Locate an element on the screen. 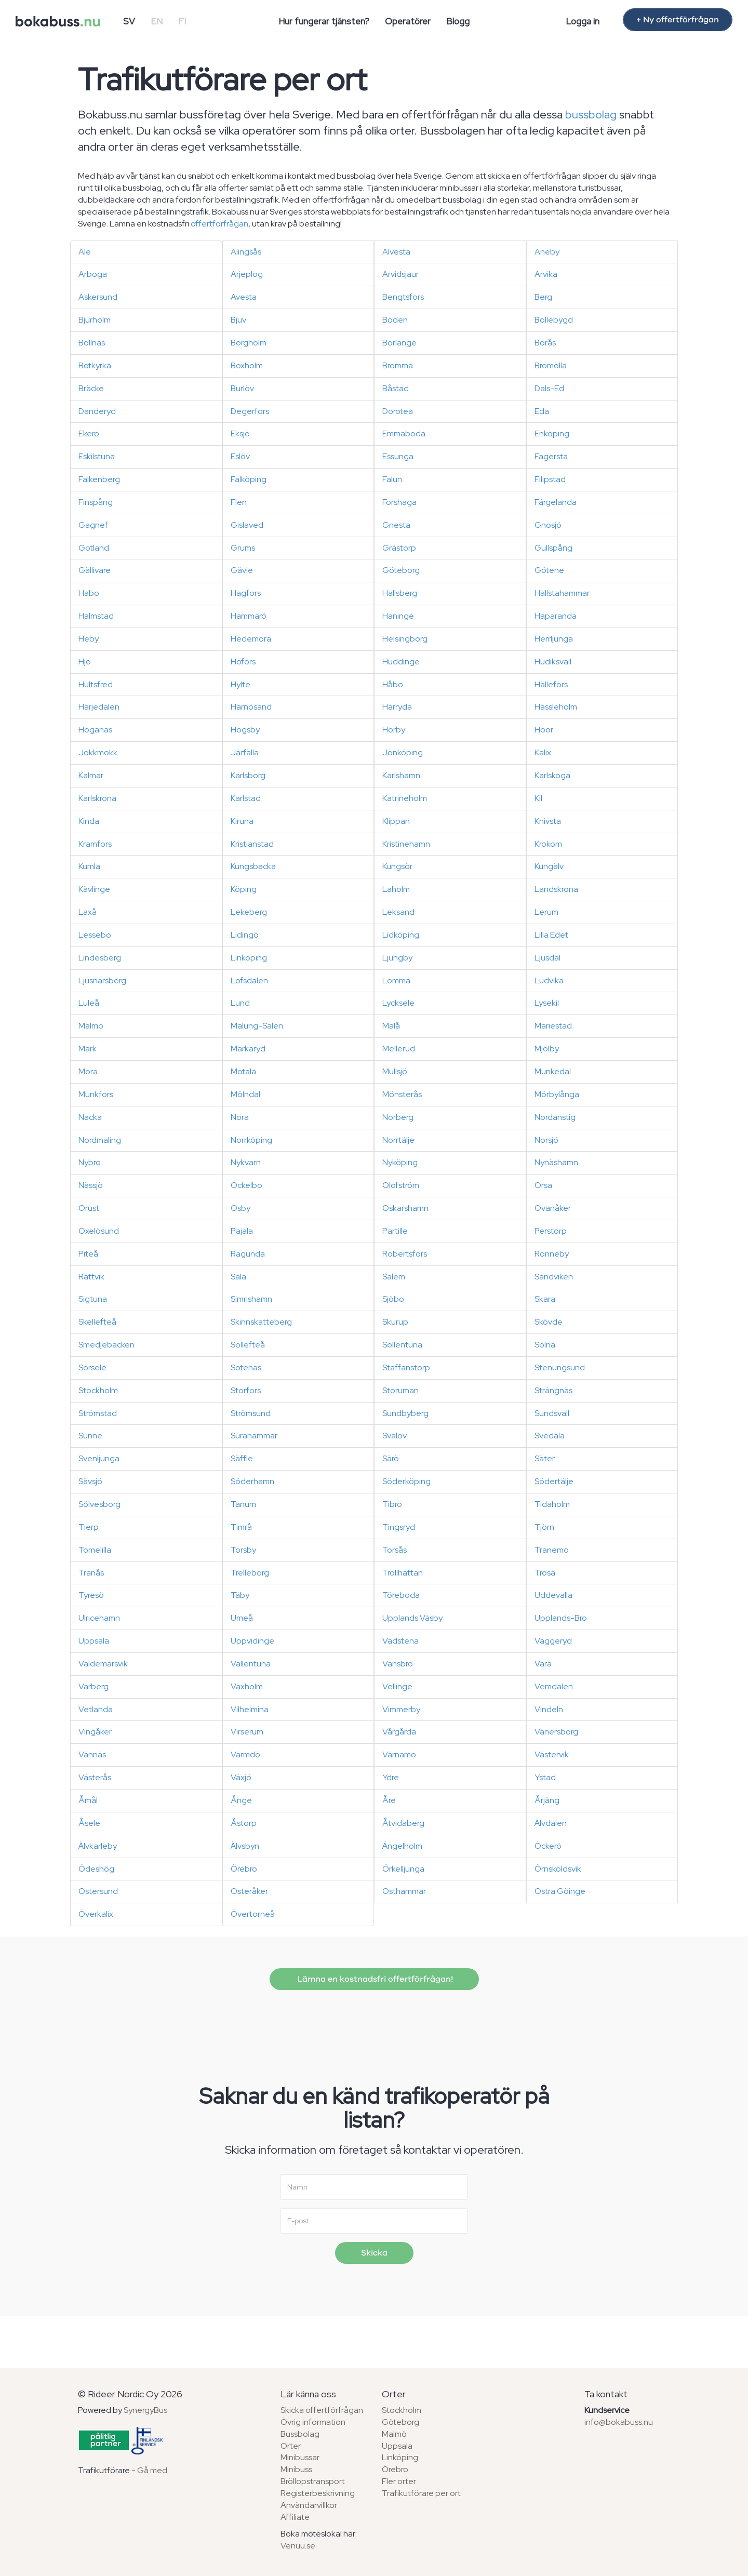 The height and width of the screenshot is (2576, 748). Luleå is located at coordinates (88, 1002).